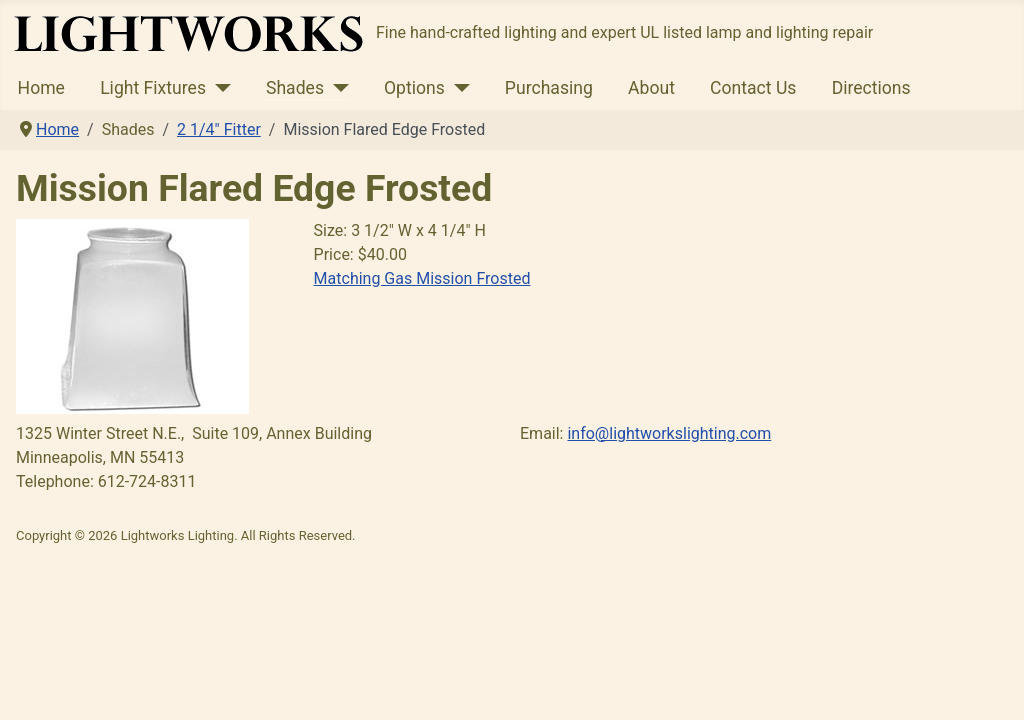 Image resolution: width=1024 pixels, height=720 pixels. What do you see at coordinates (295, 88) in the screenshot?
I see `Shades` at bounding box center [295, 88].